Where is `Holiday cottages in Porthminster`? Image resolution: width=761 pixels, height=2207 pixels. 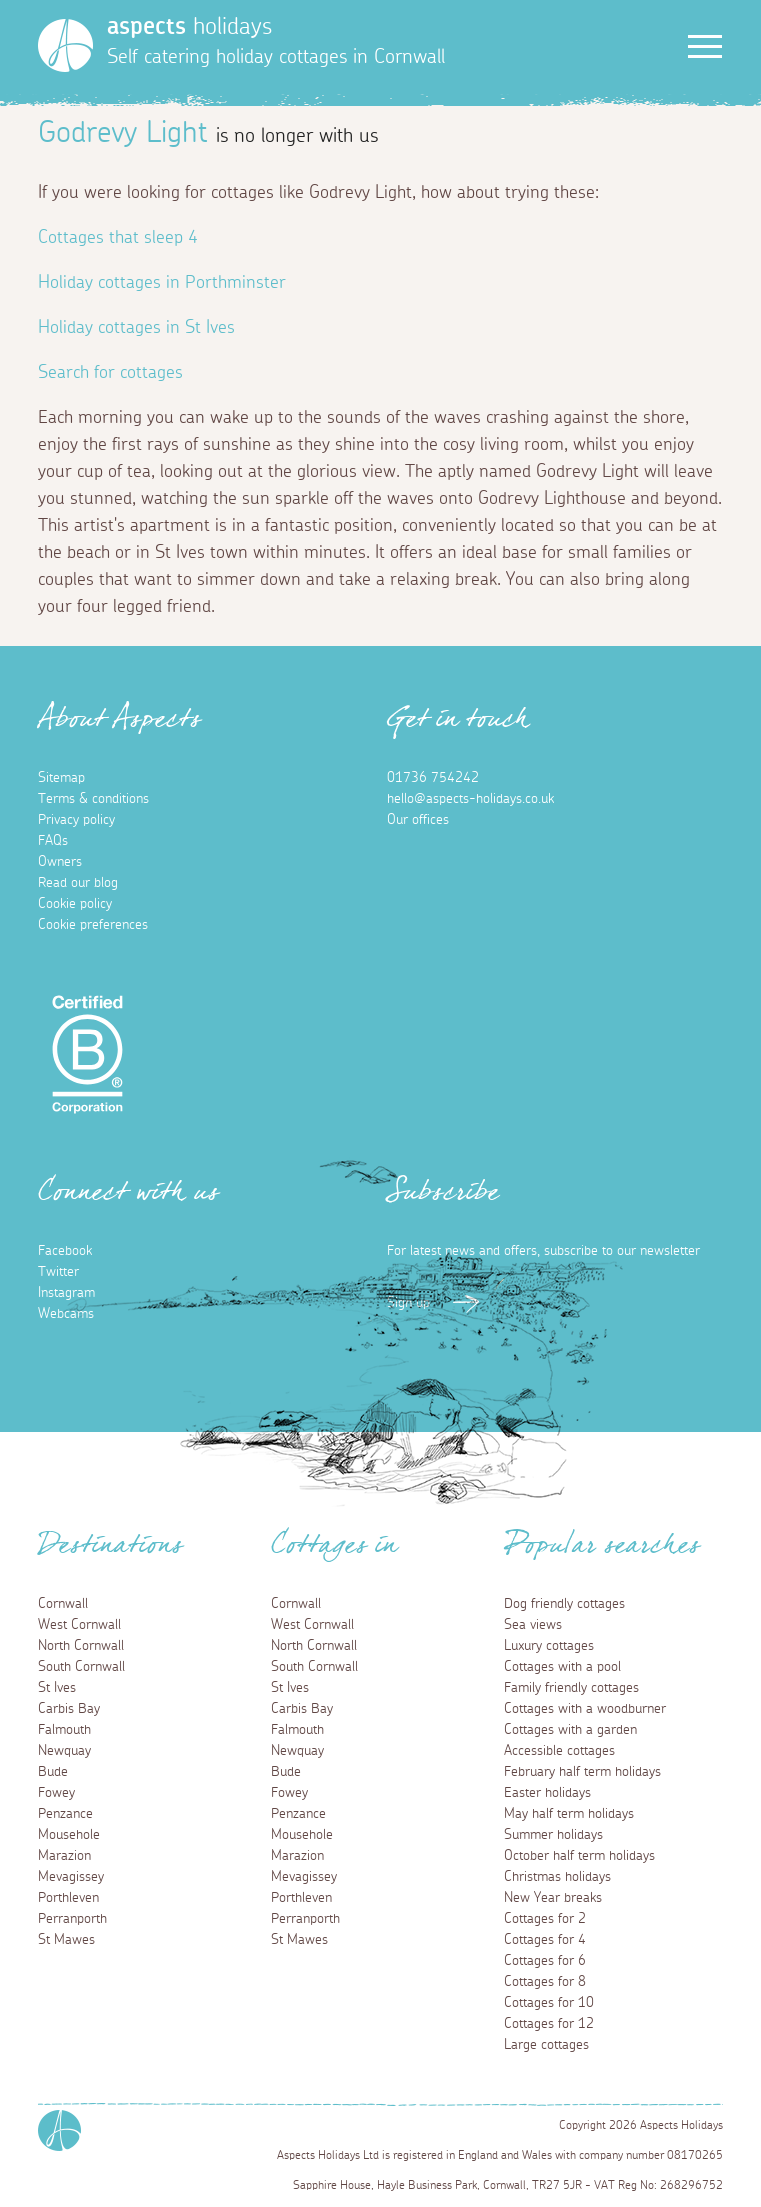 Holiday cottages in Porthminster is located at coordinates (162, 283).